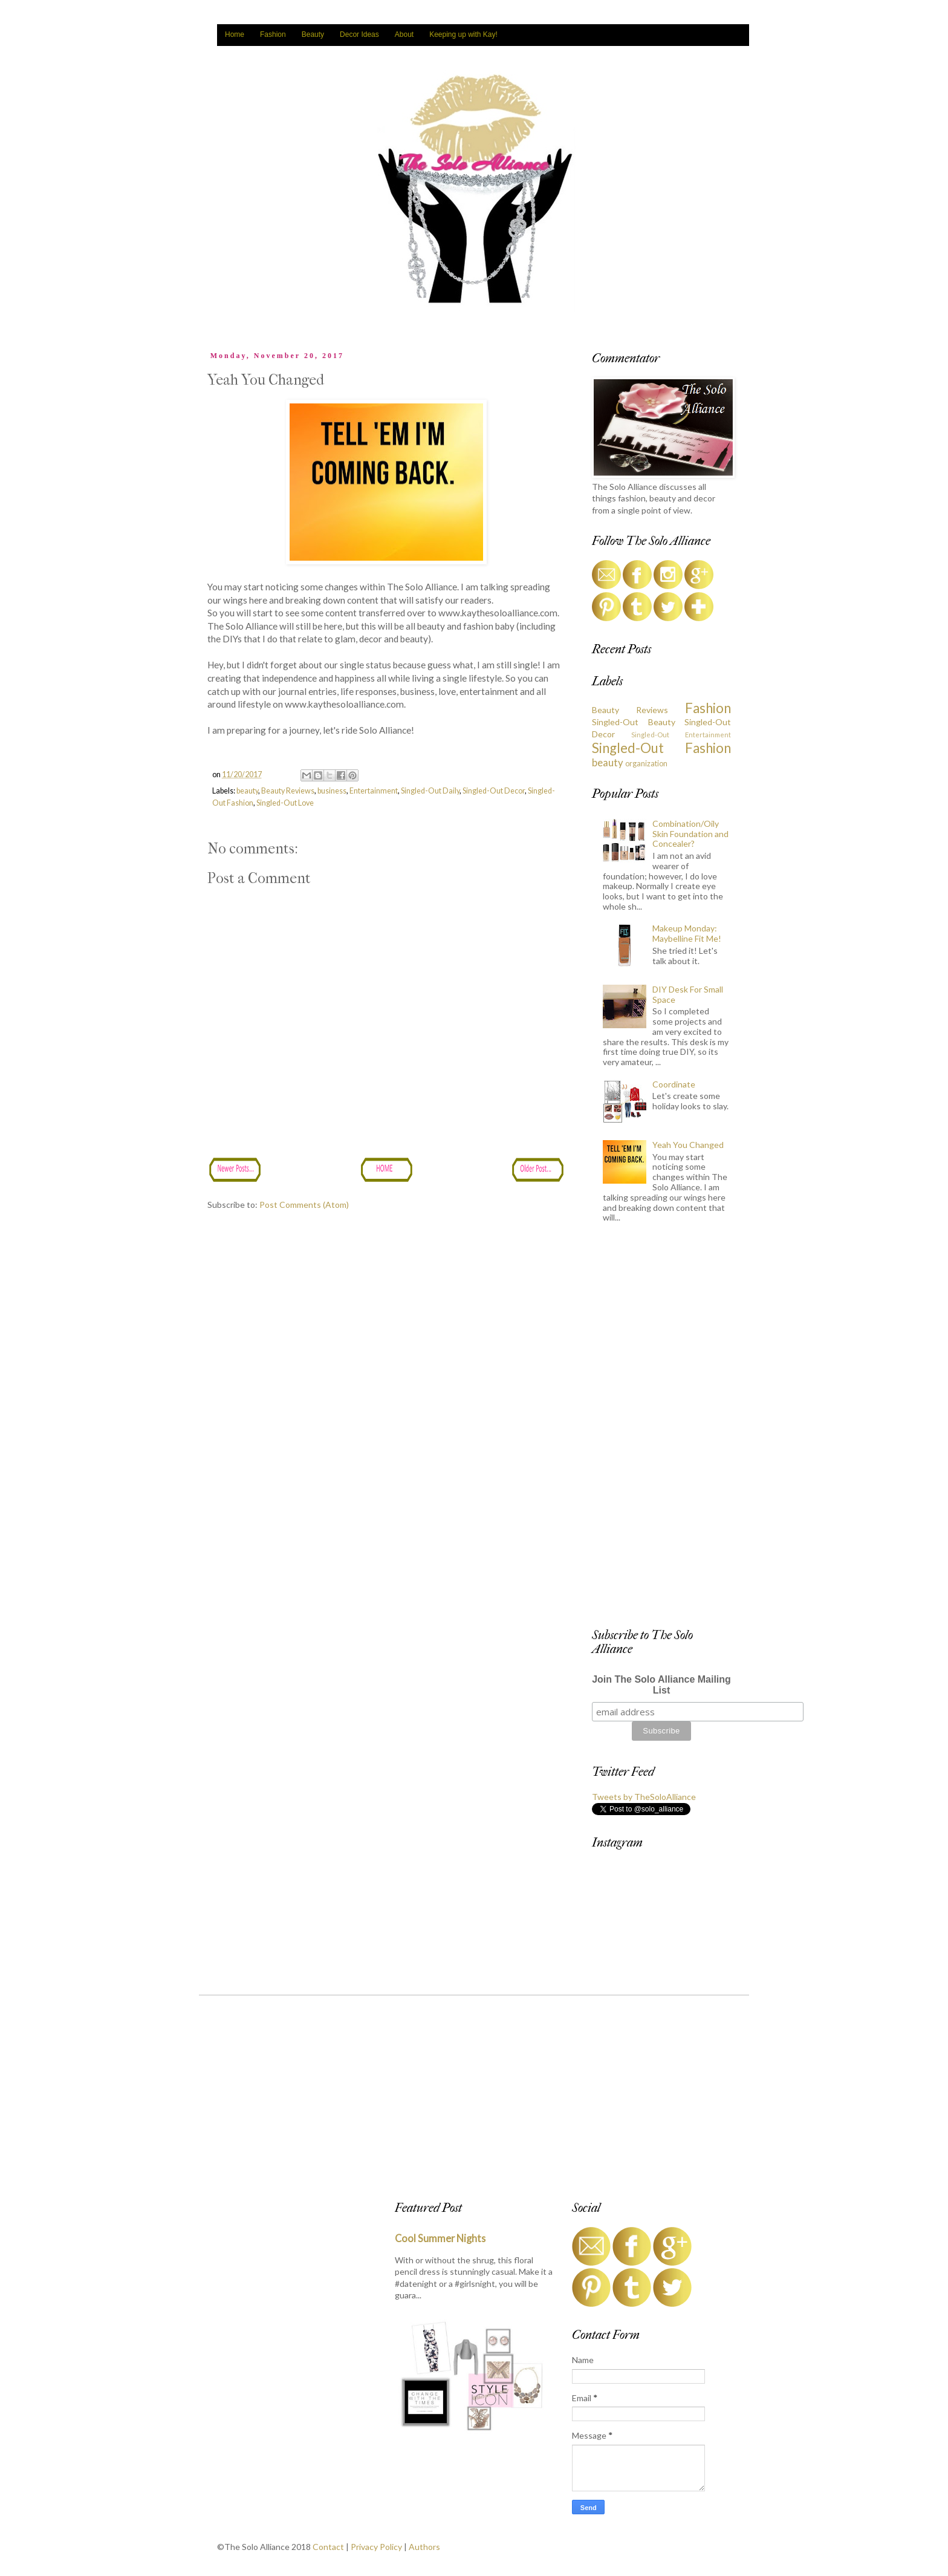 The width and height of the screenshot is (948, 2576). I want to click on Beauty, so click(313, 34).